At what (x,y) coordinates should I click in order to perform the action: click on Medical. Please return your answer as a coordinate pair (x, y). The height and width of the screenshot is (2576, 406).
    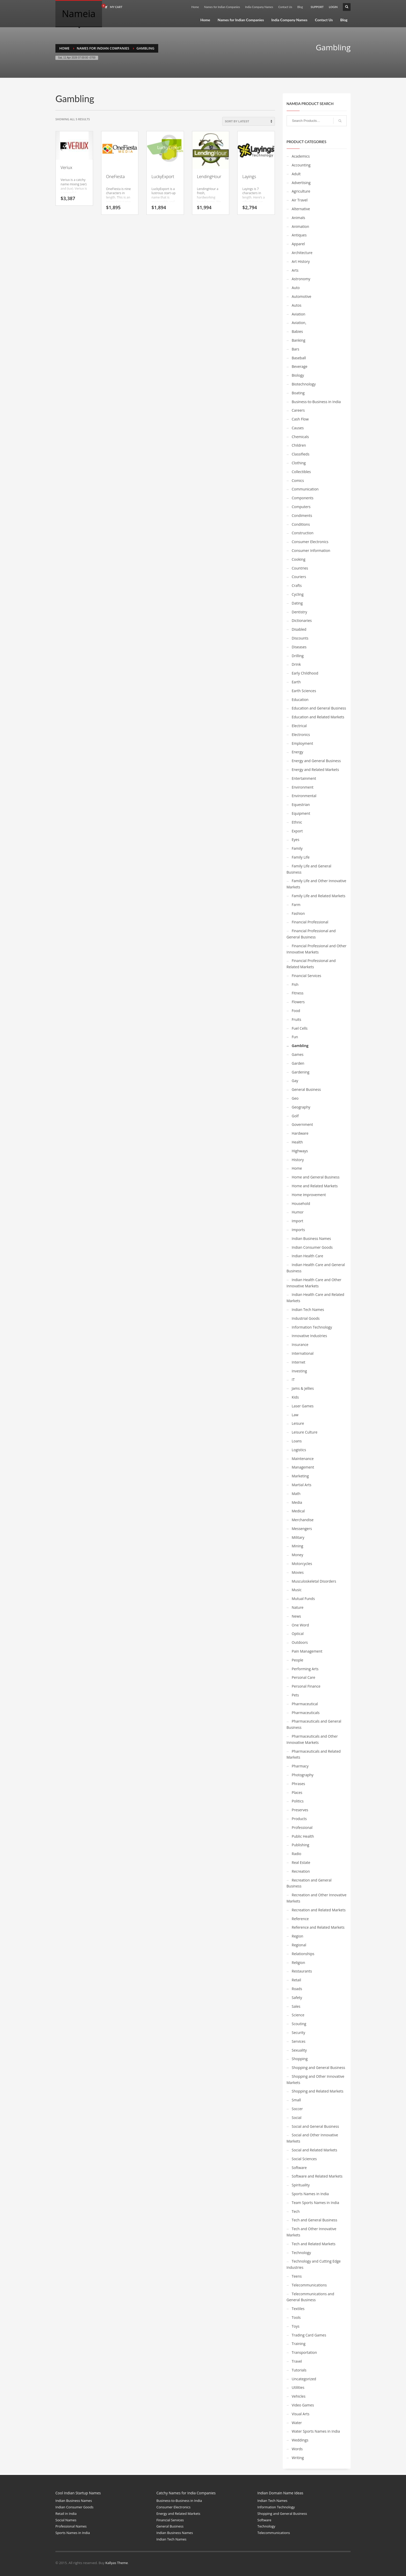
    Looking at the image, I should click on (298, 1510).